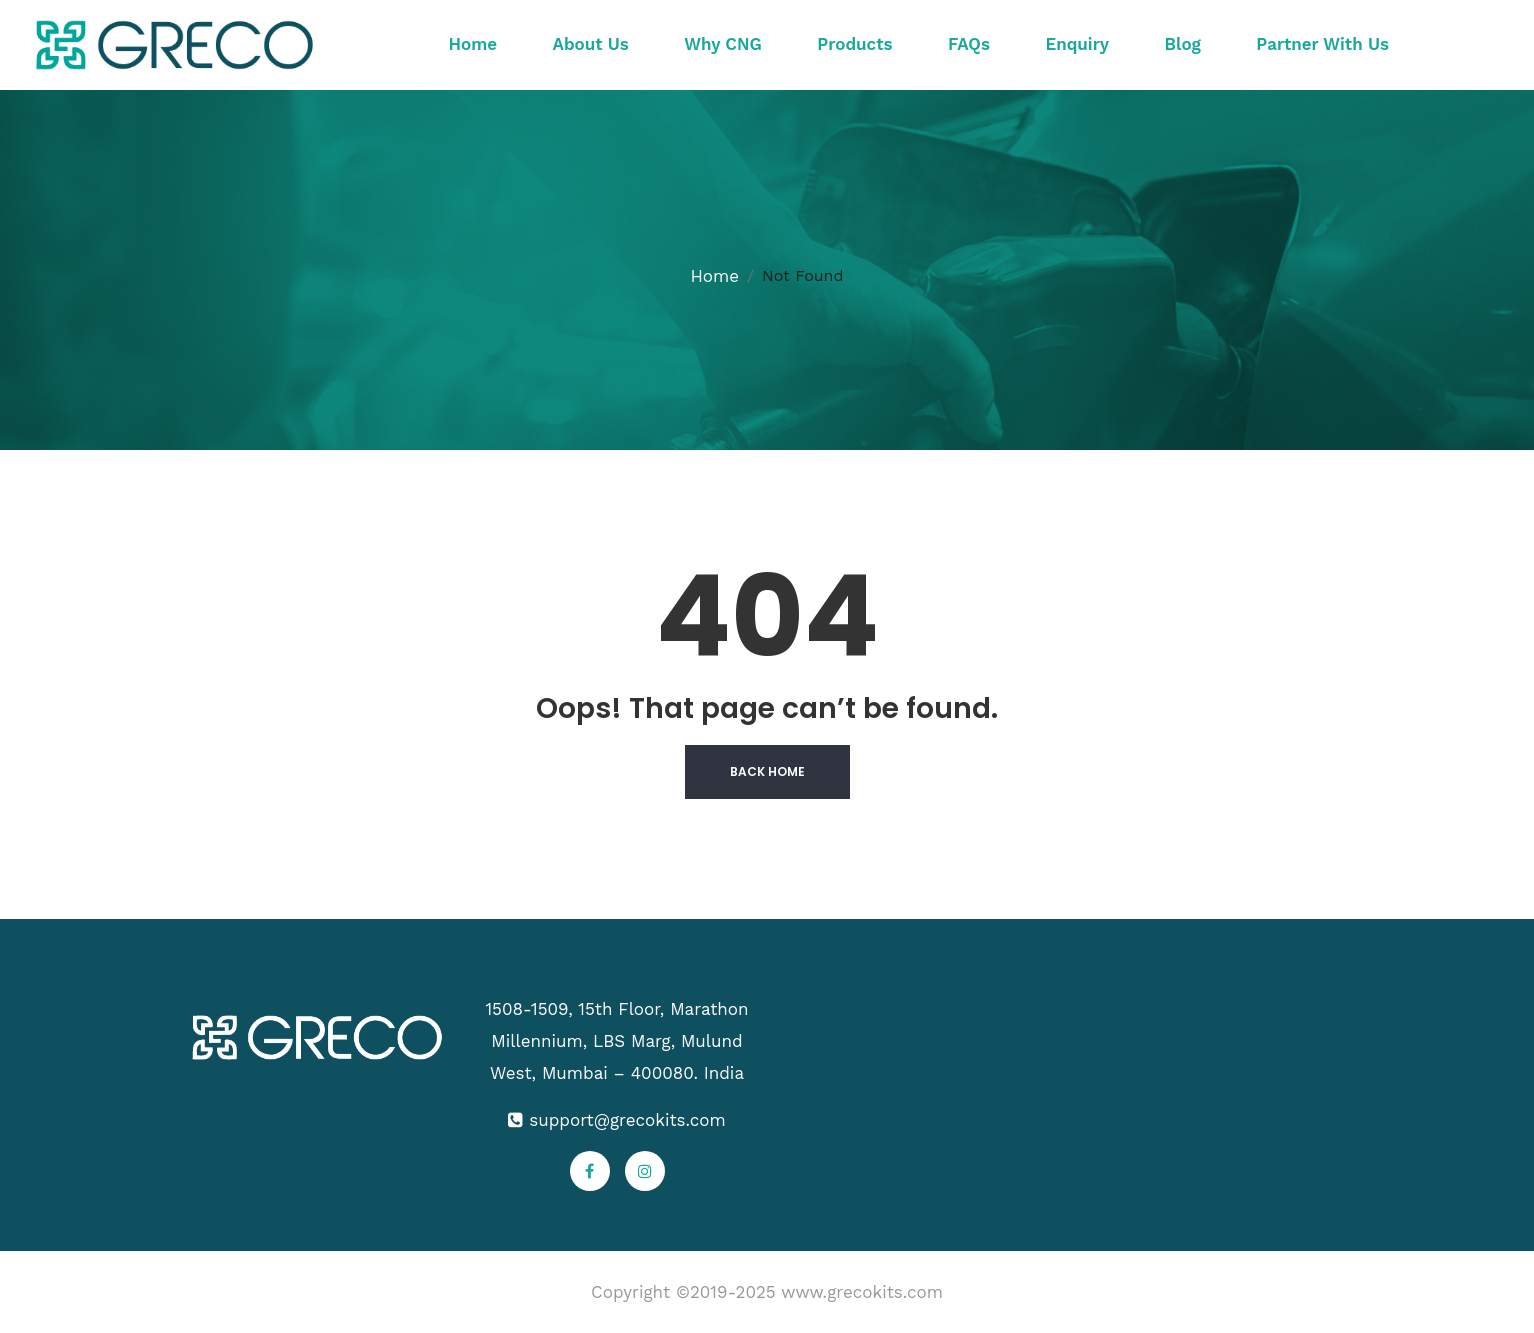 Image resolution: width=1534 pixels, height=1333 pixels. I want to click on Products, so click(854, 44).